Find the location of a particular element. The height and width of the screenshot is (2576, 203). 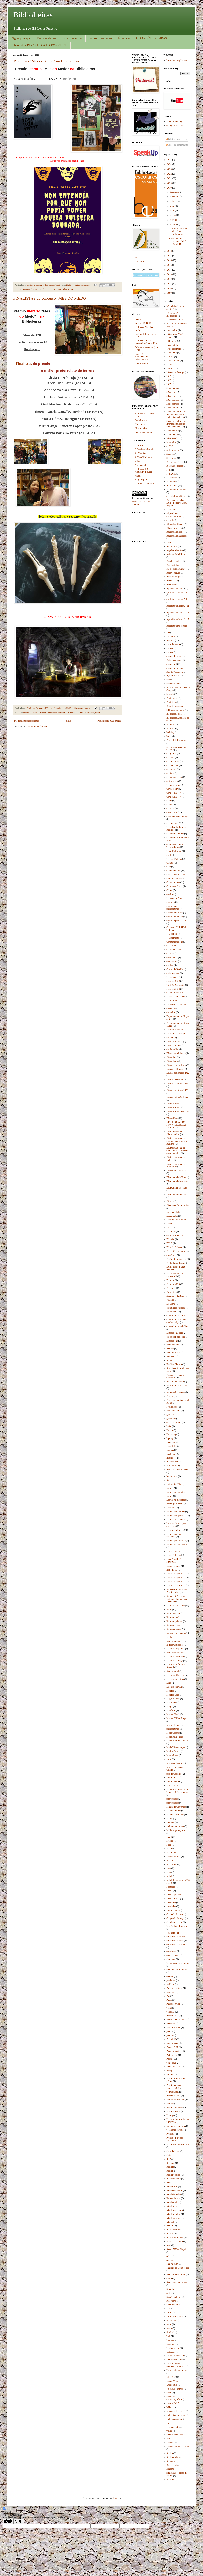

lectura is located at coordinates (169, 1496).